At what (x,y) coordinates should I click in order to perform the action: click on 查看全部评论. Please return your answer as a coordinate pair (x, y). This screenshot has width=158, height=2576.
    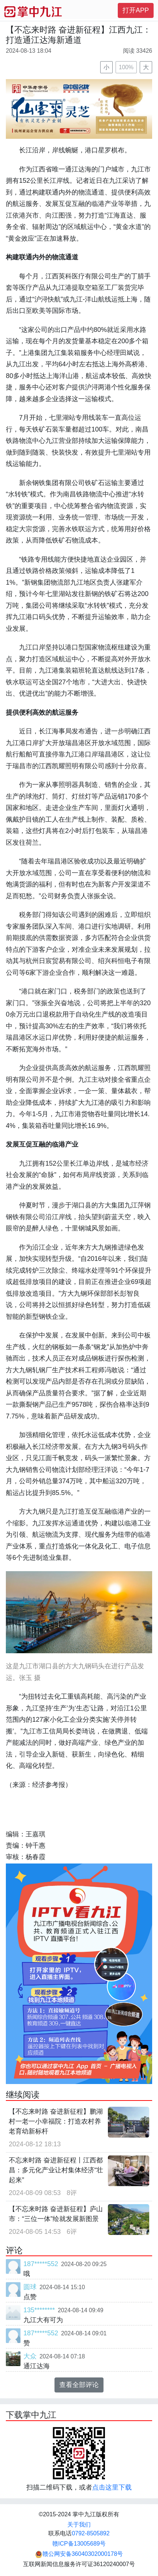
    Looking at the image, I should click on (79, 2384).